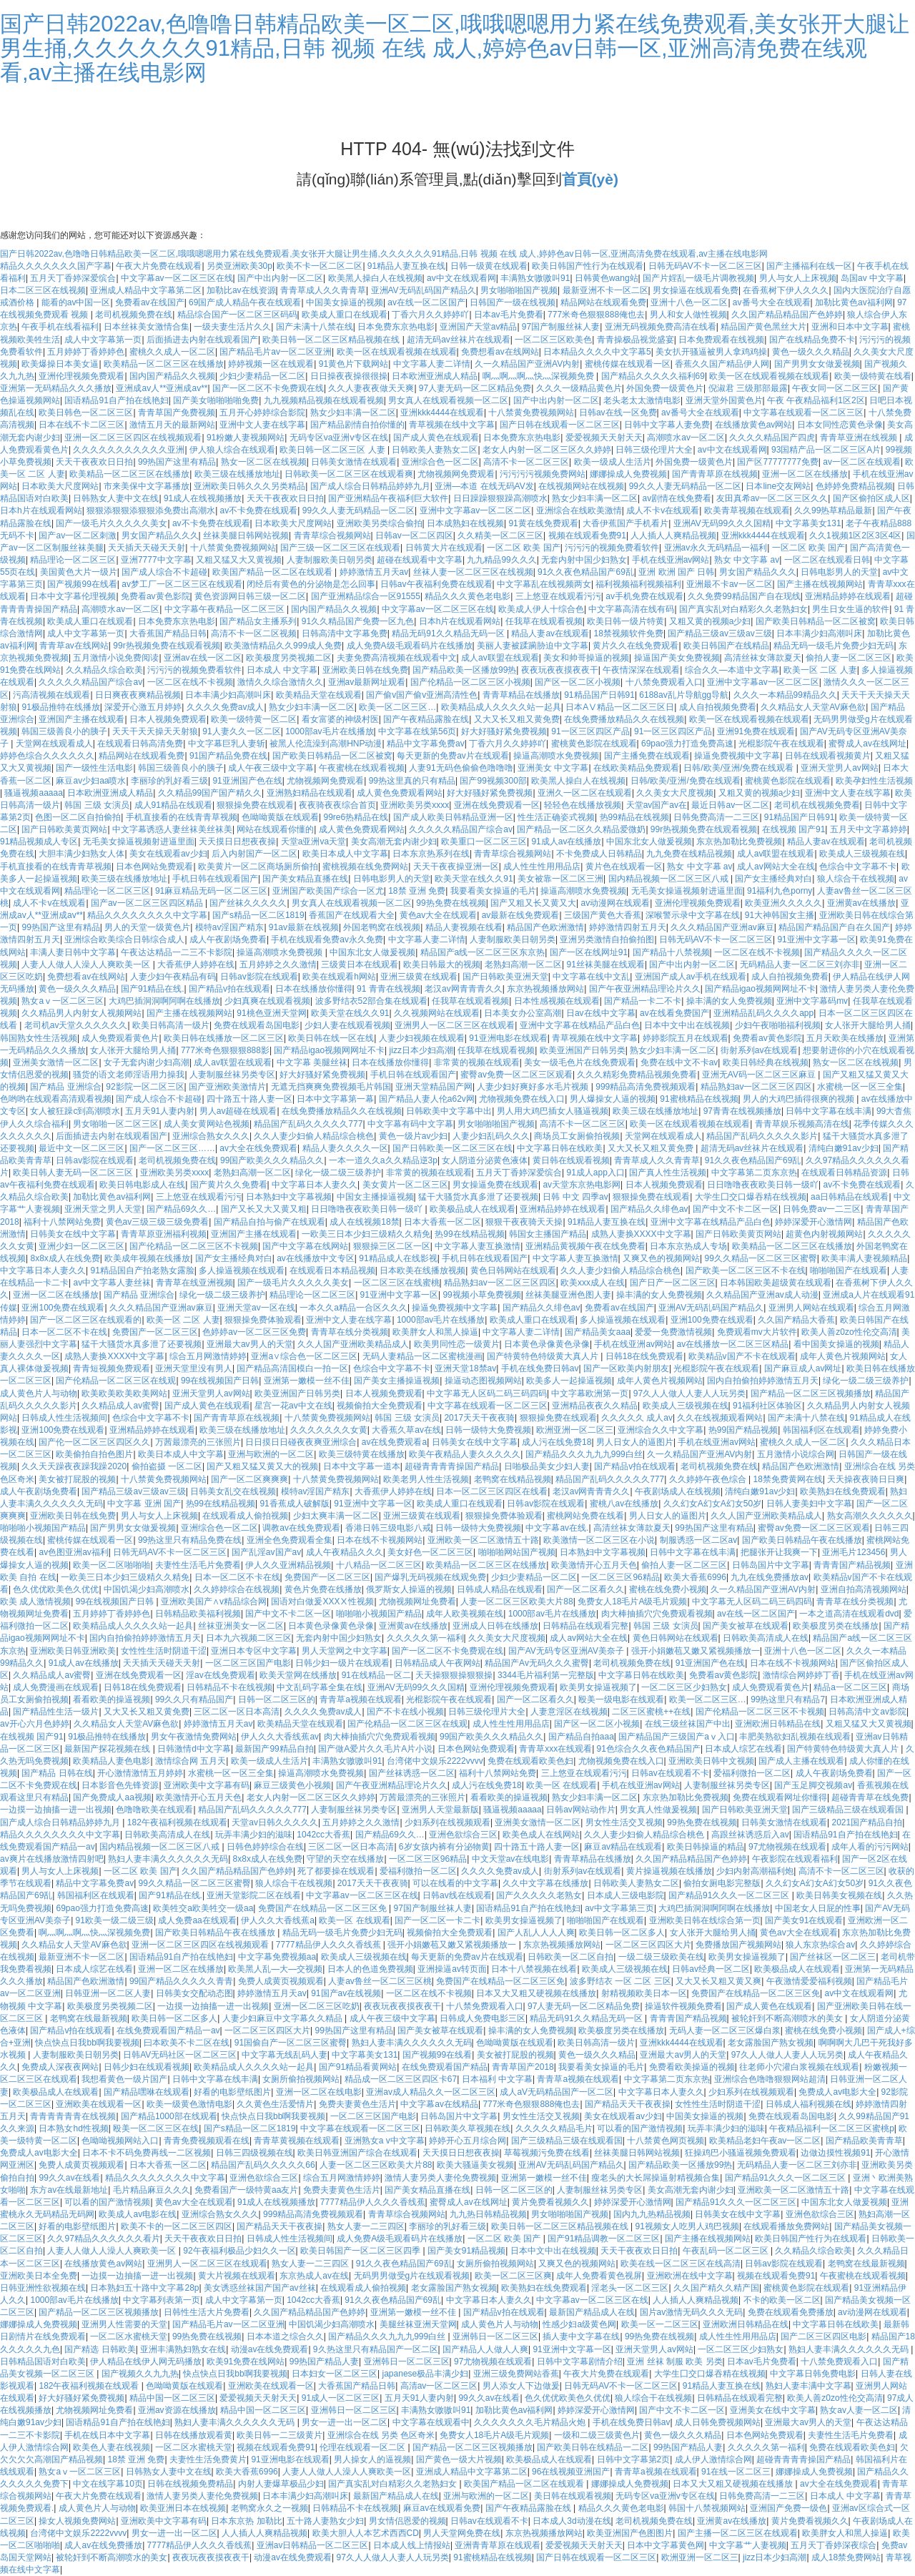 This screenshot has width=915, height=2576. I want to click on 国产精品性生活一级片, so click(56, 1712).